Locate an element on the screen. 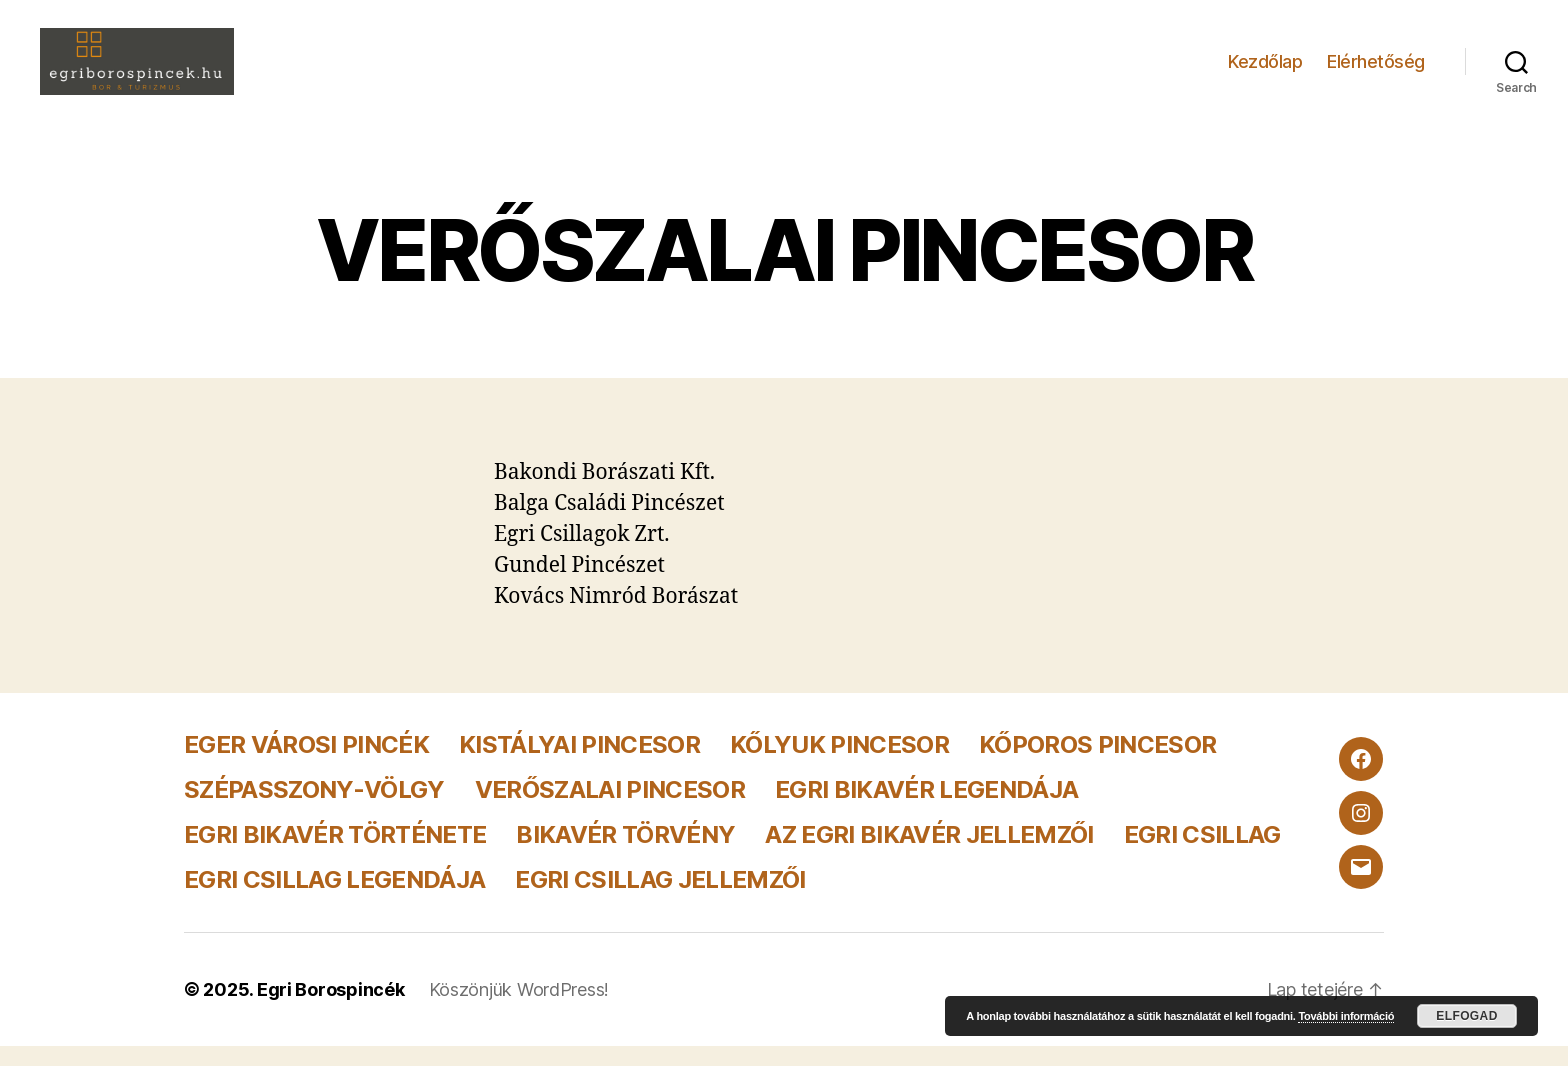  VERŐSZALAI PINCESOR is located at coordinates (610, 809).